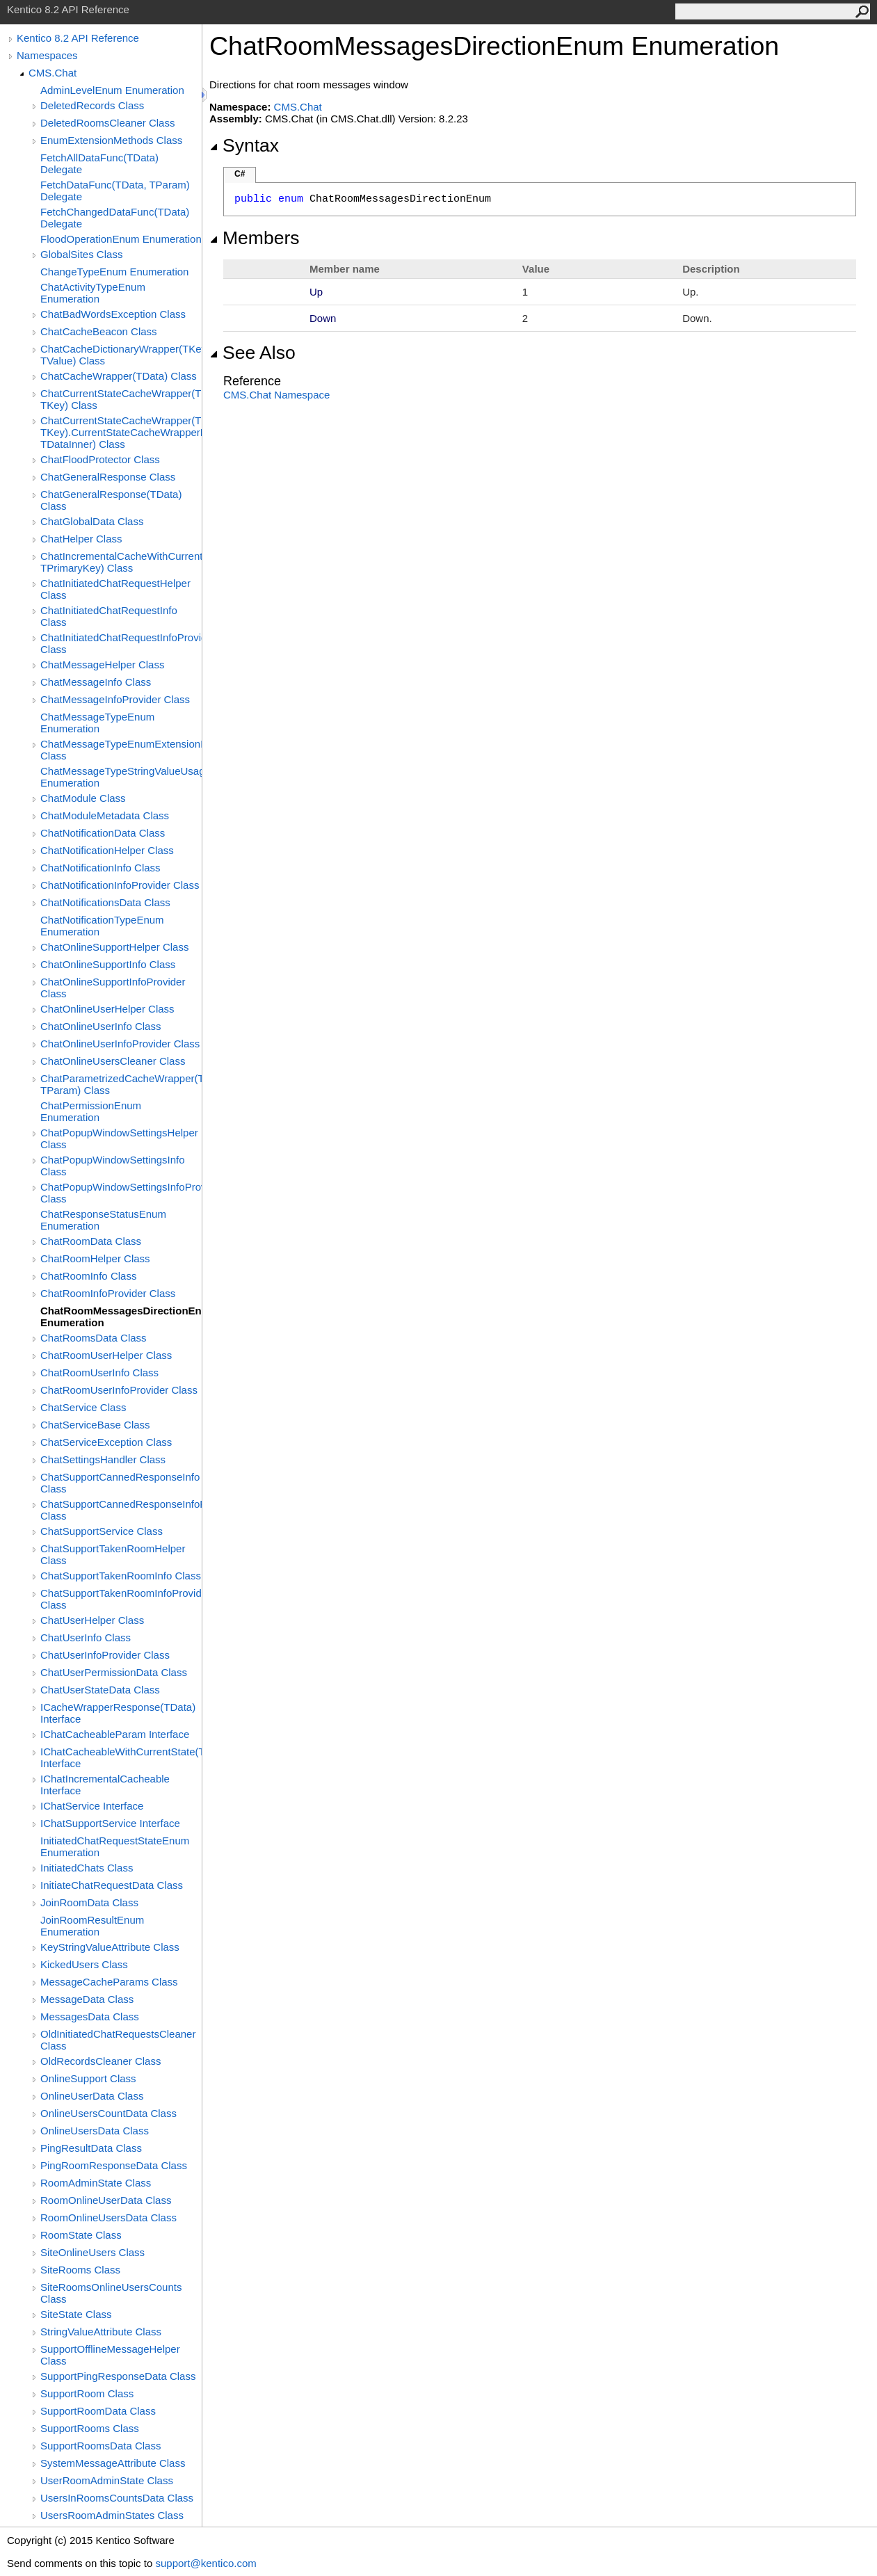  What do you see at coordinates (107, 850) in the screenshot?
I see `ChatNotificationHelper Class` at bounding box center [107, 850].